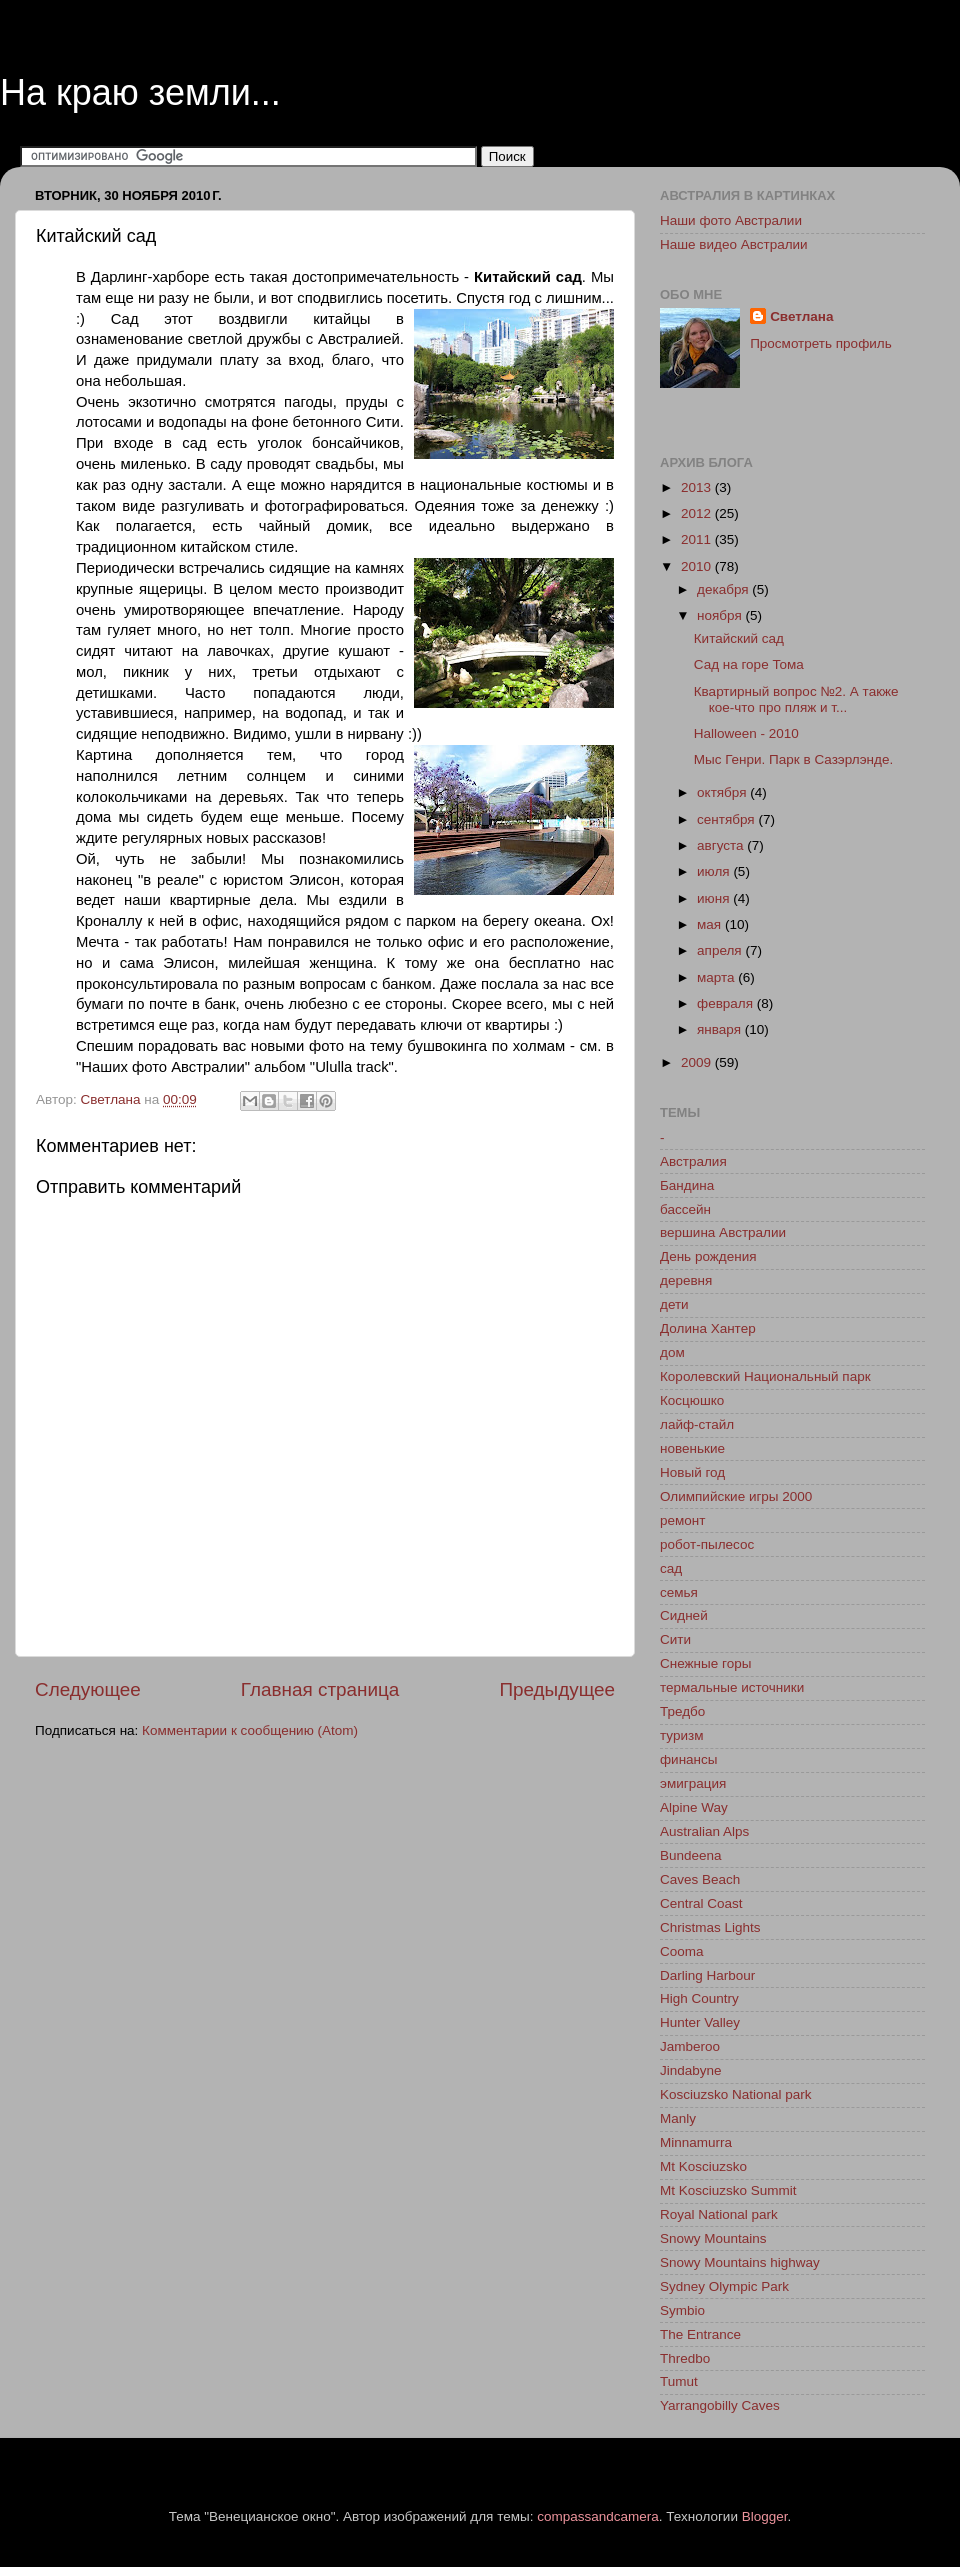  What do you see at coordinates (701, 1903) in the screenshot?
I see `Central Coast` at bounding box center [701, 1903].